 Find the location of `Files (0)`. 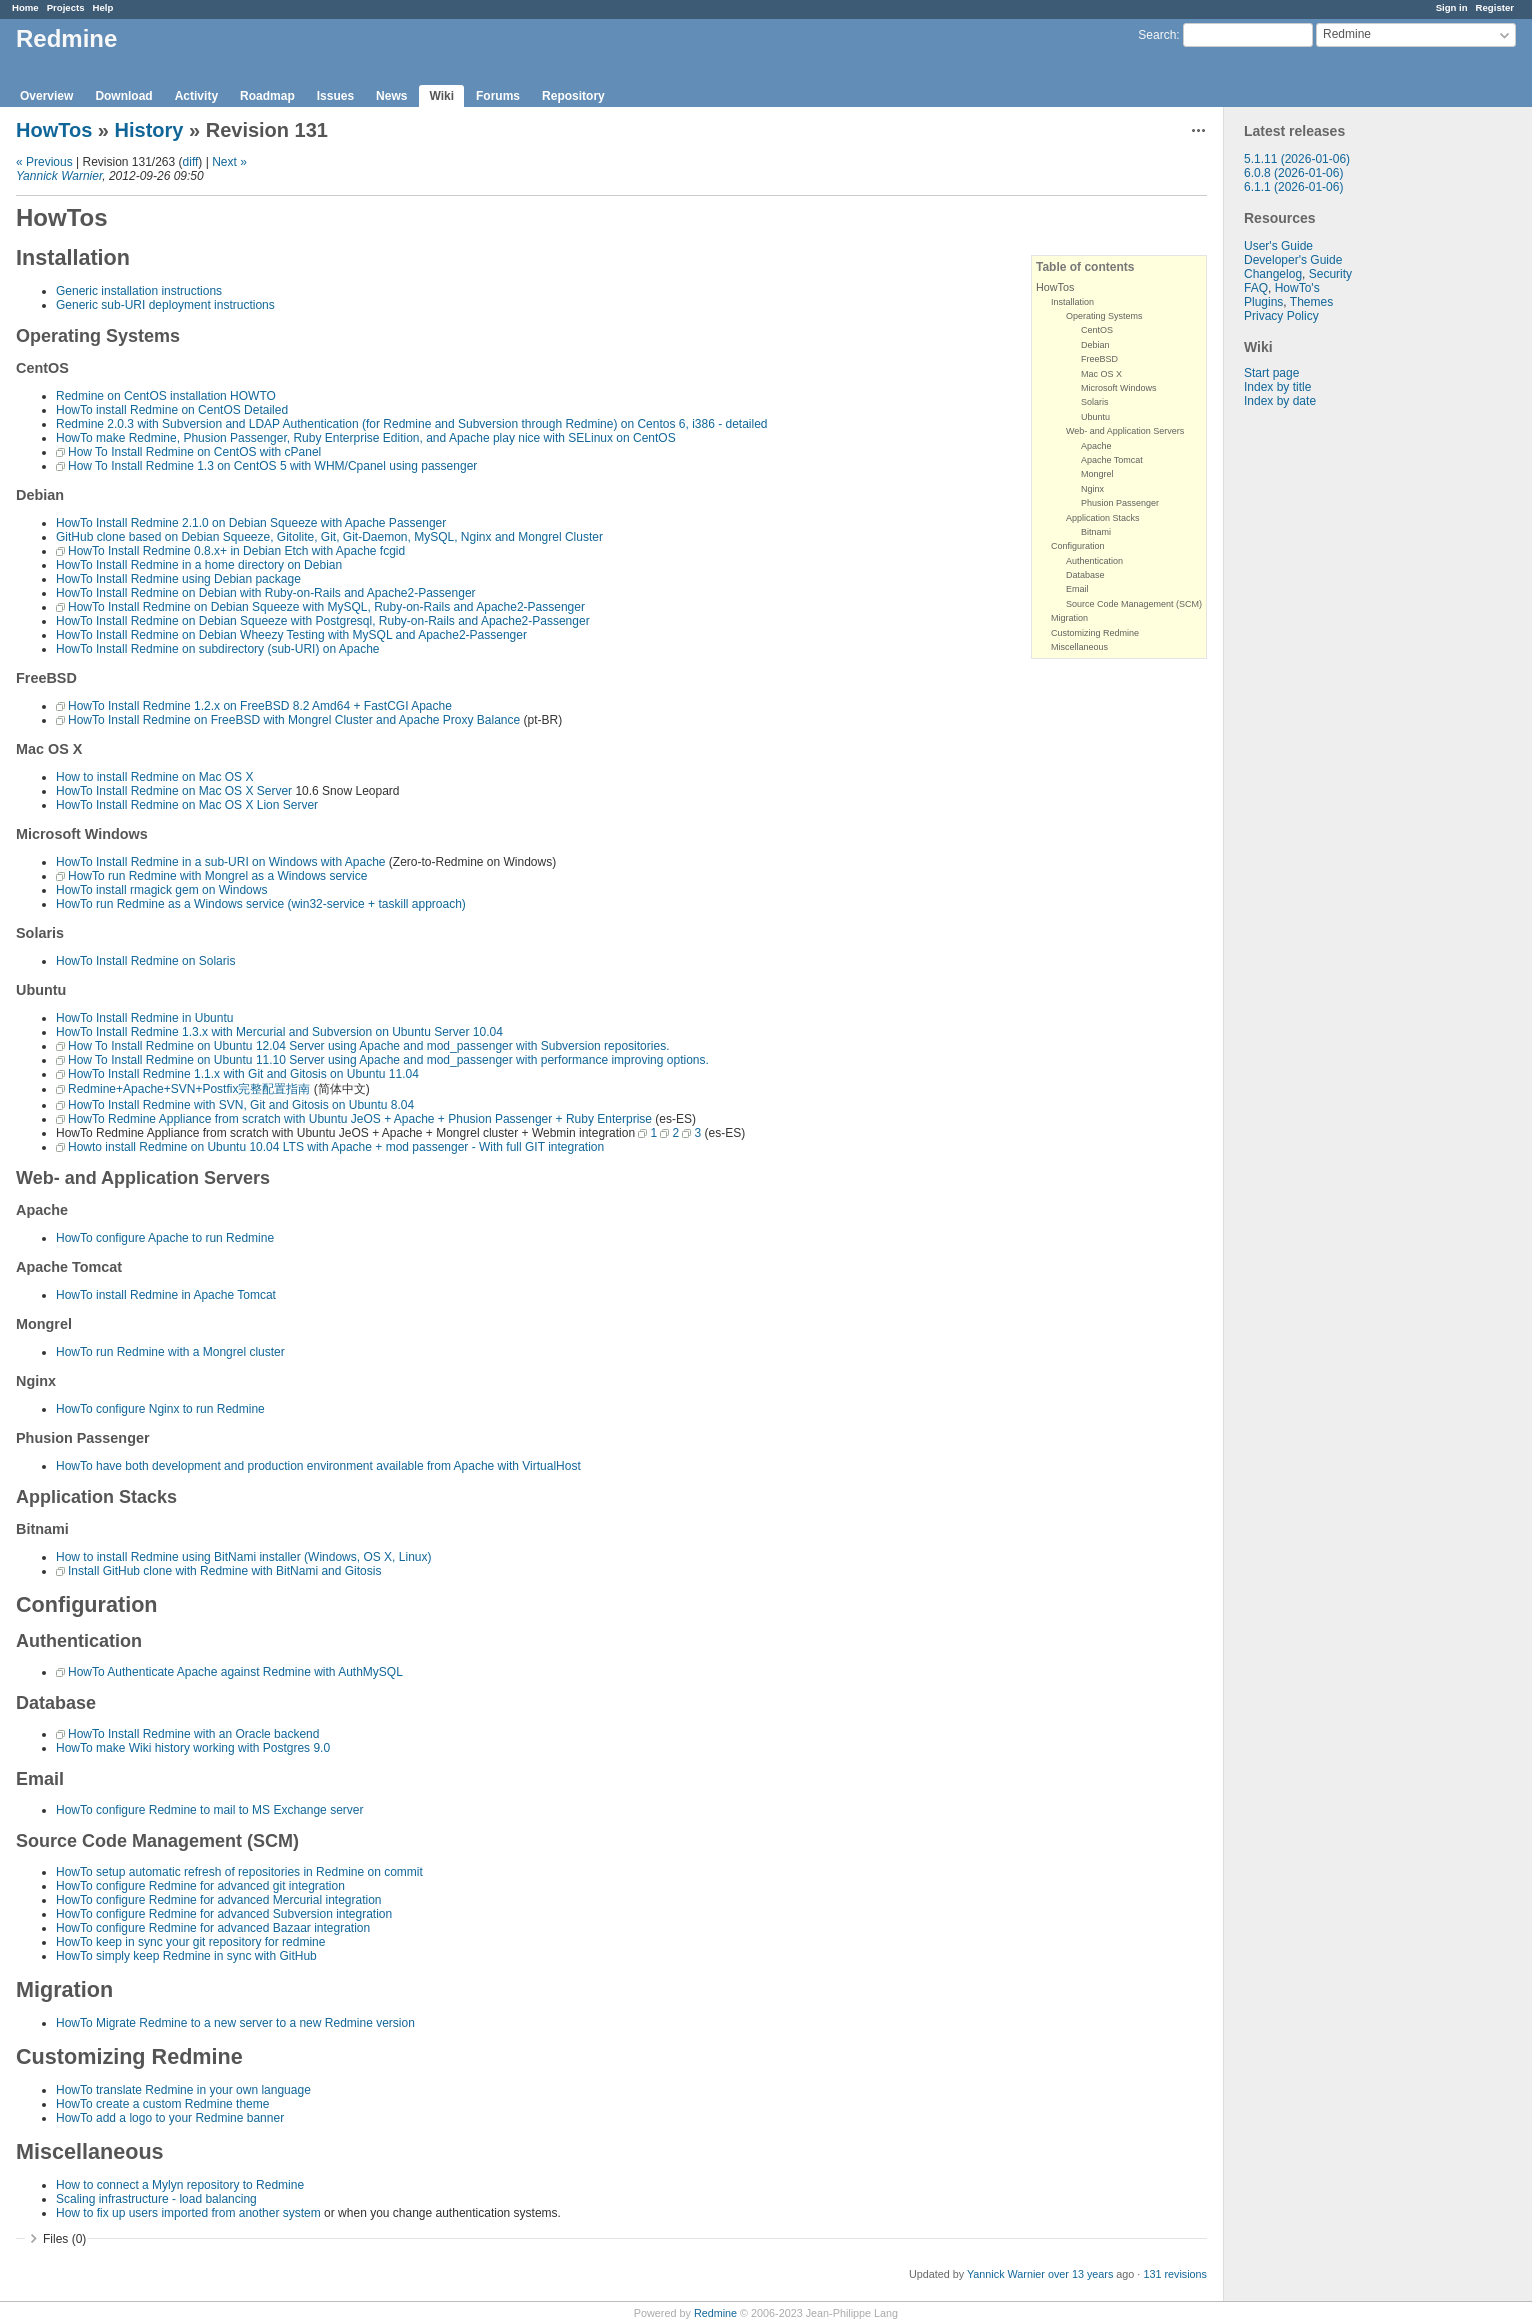

Files (0) is located at coordinates (64, 2239).